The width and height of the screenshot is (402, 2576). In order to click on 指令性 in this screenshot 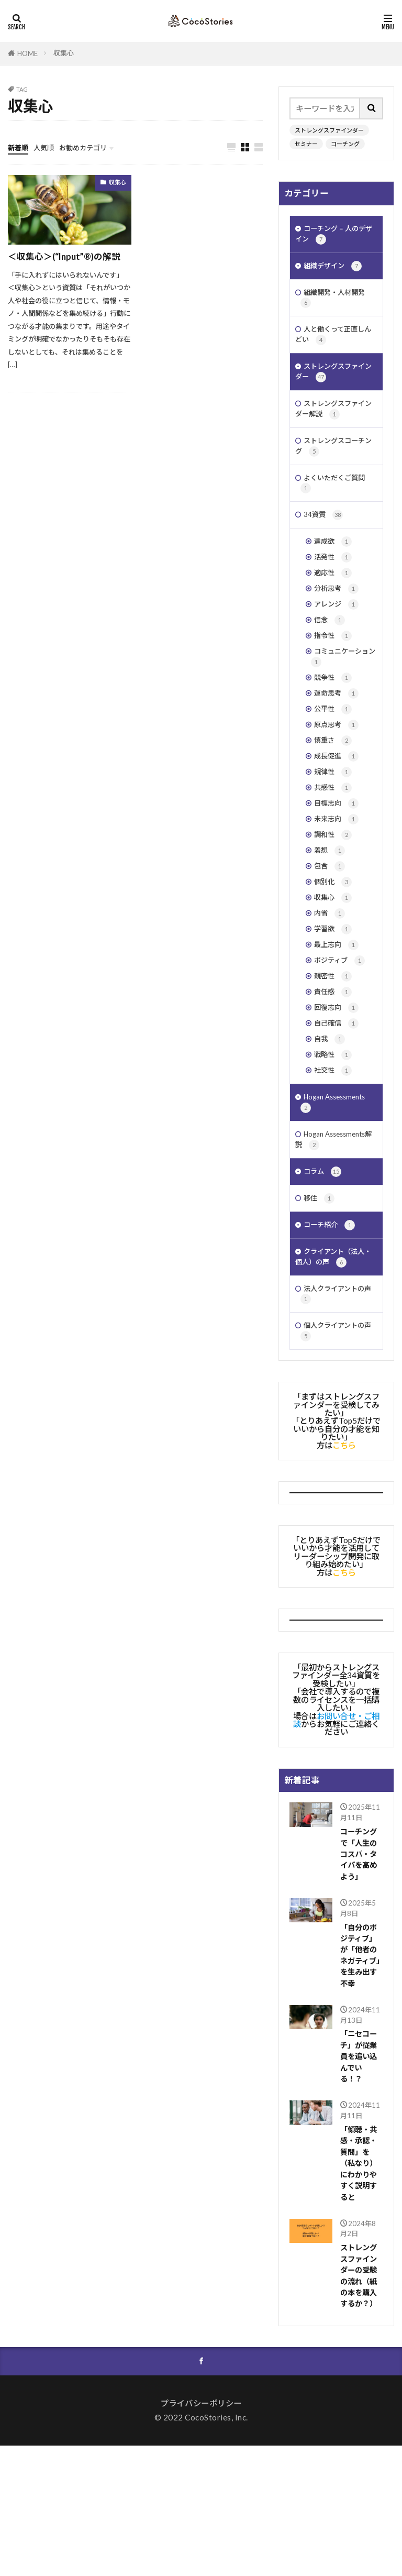, I will do `click(334, 673)`.